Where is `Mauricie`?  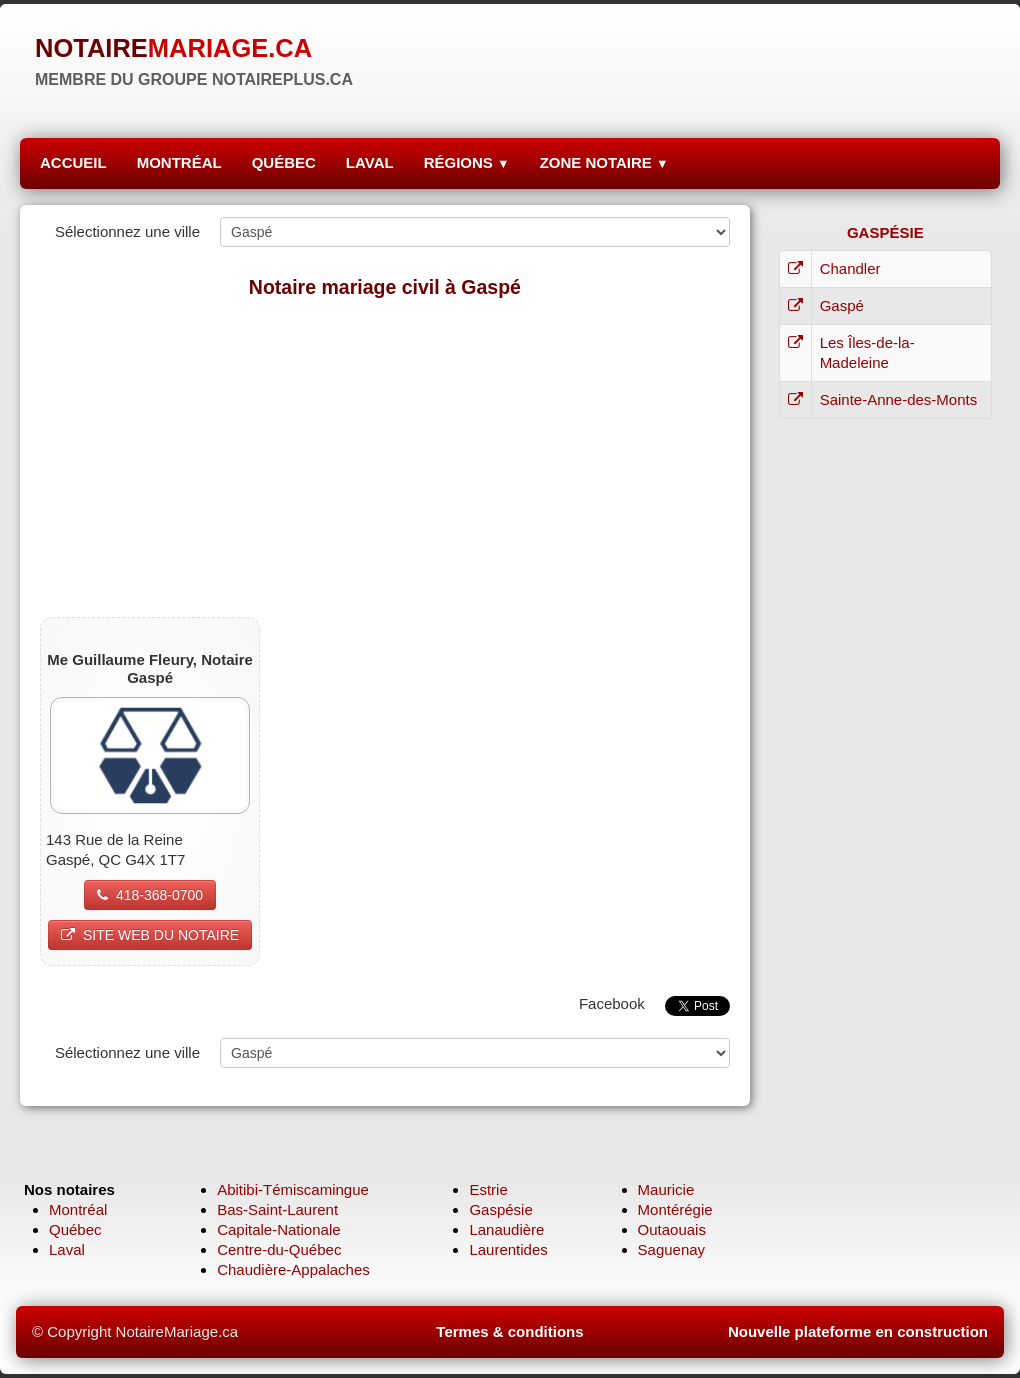
Mauricie is located at coordinates (666, 1189).